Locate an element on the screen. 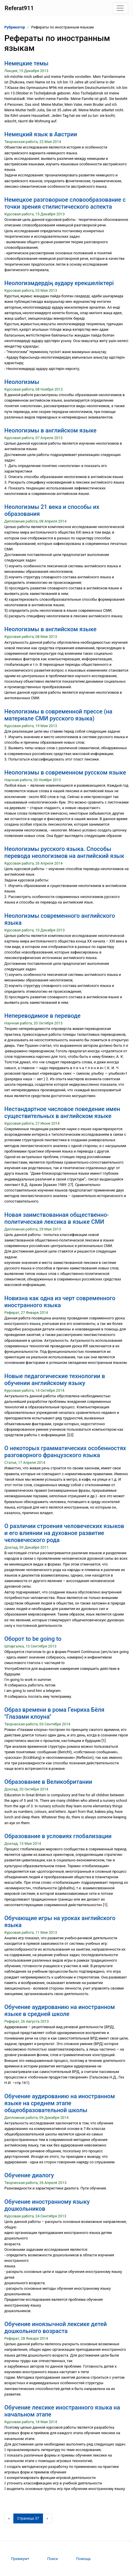 This screenshot has width=133, height=2576. О некоторых грамматических особенностях разговорного французского языка is located at coordinates (65, 1452).